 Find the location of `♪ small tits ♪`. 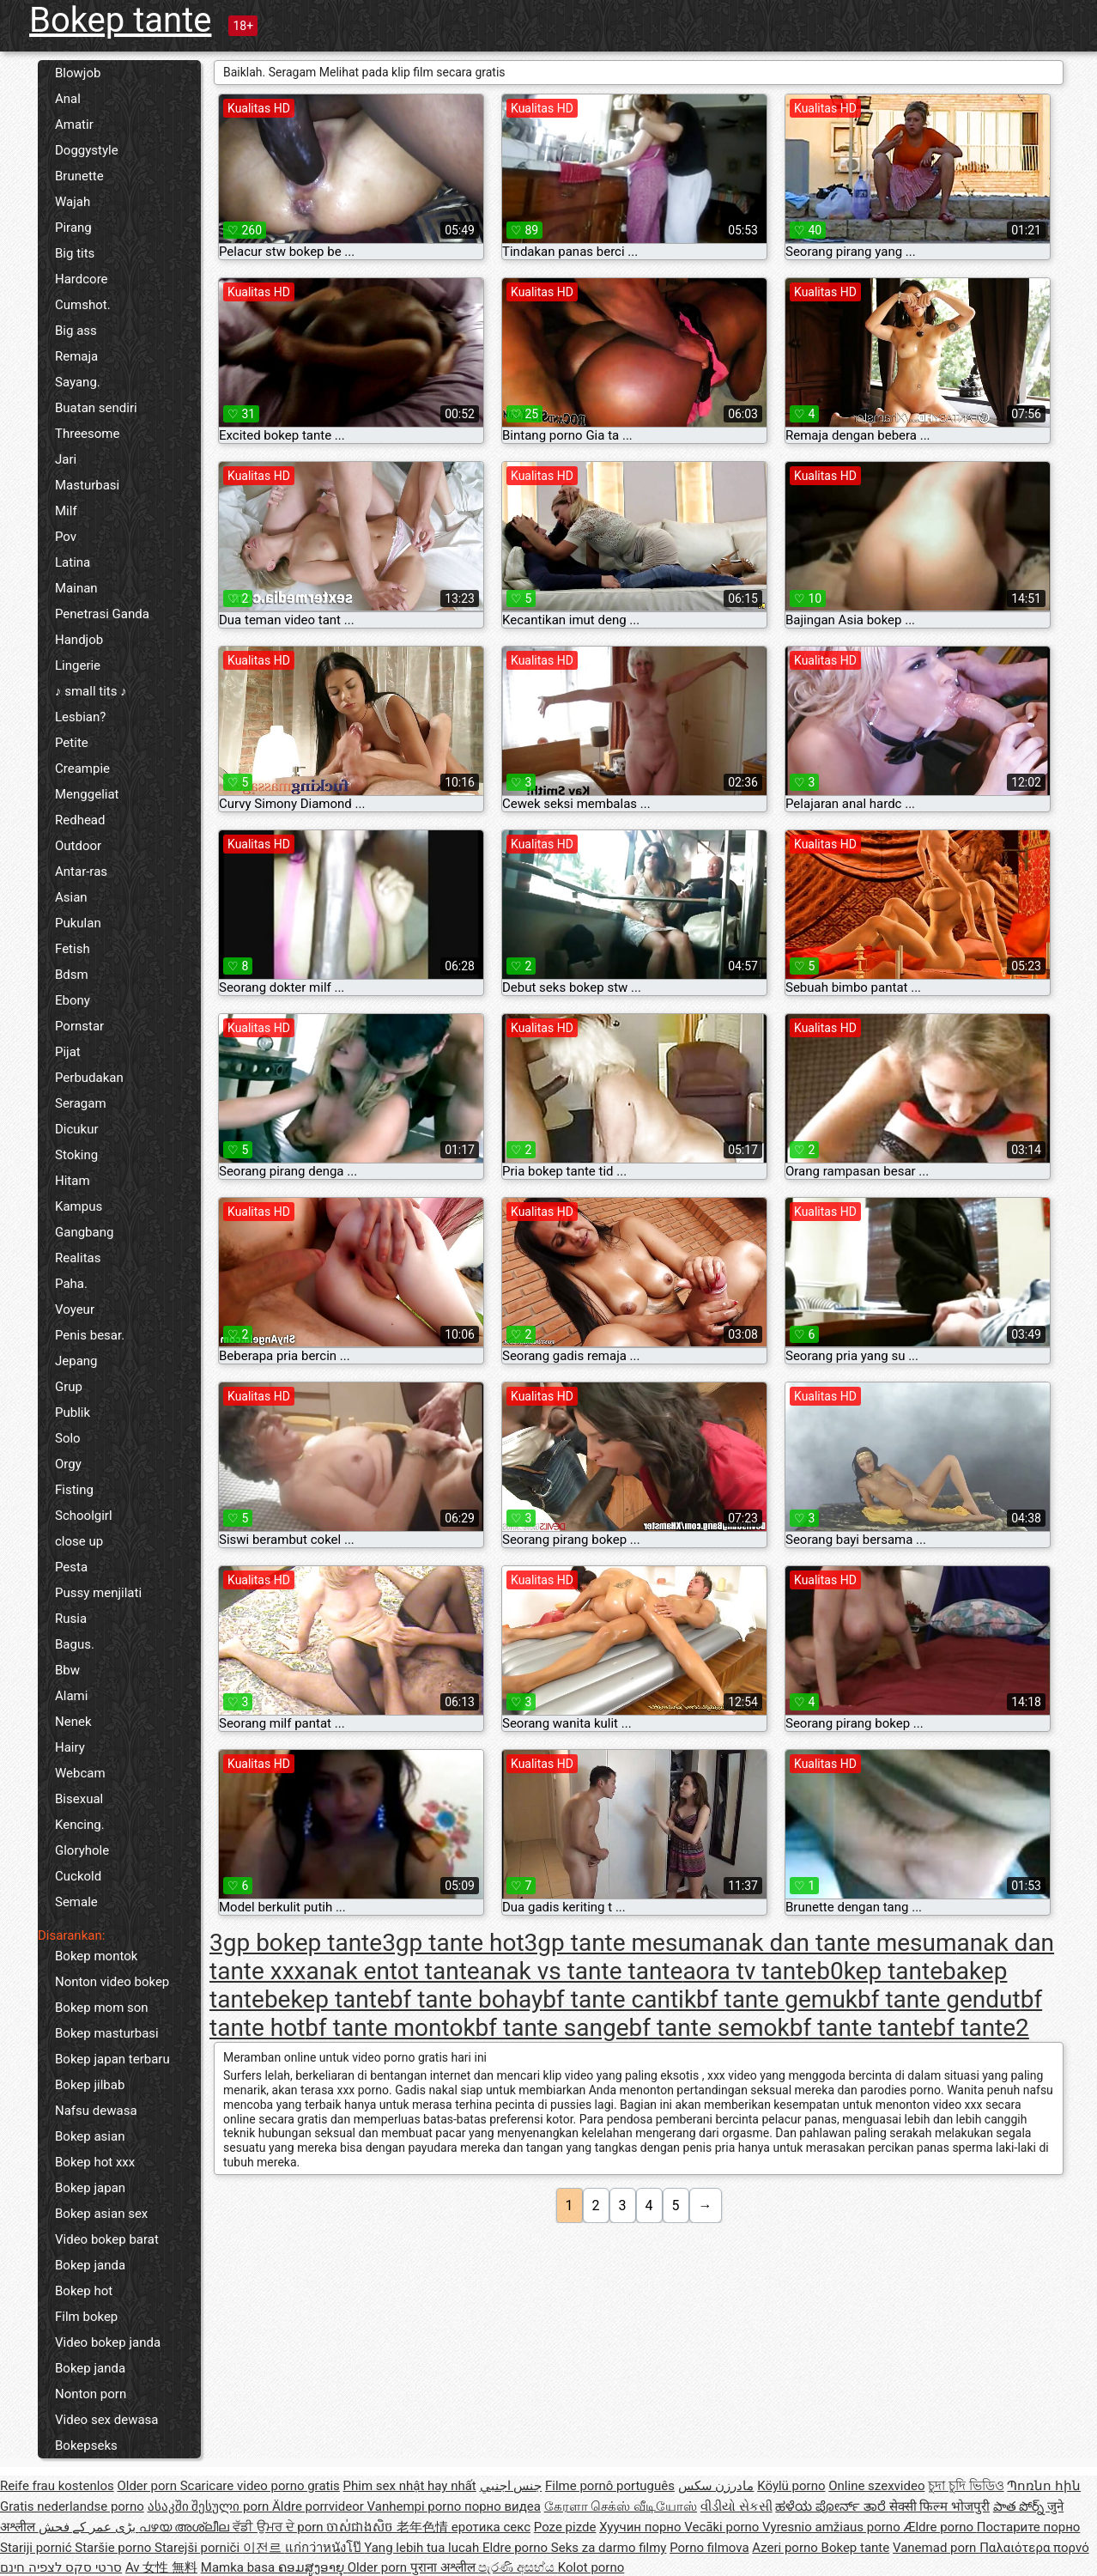

♪ small tits ♪ is located at coordinates (91, 691).